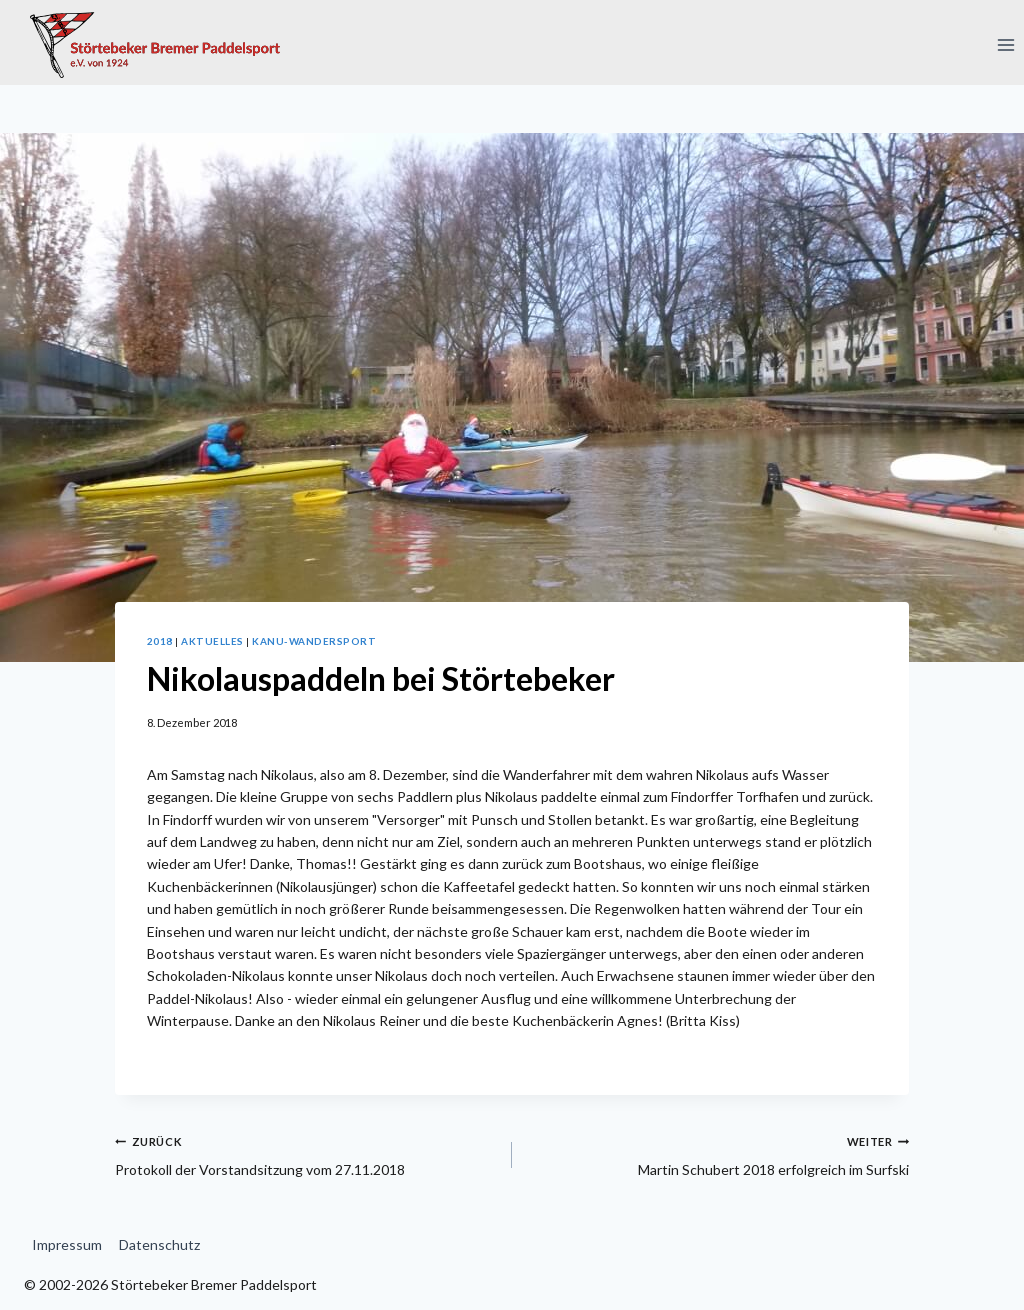 This screenshot has width=1024, height=1310. Describe the element at coordinates (67, 1244) in the screenshot. I see `Impressum` at that location.